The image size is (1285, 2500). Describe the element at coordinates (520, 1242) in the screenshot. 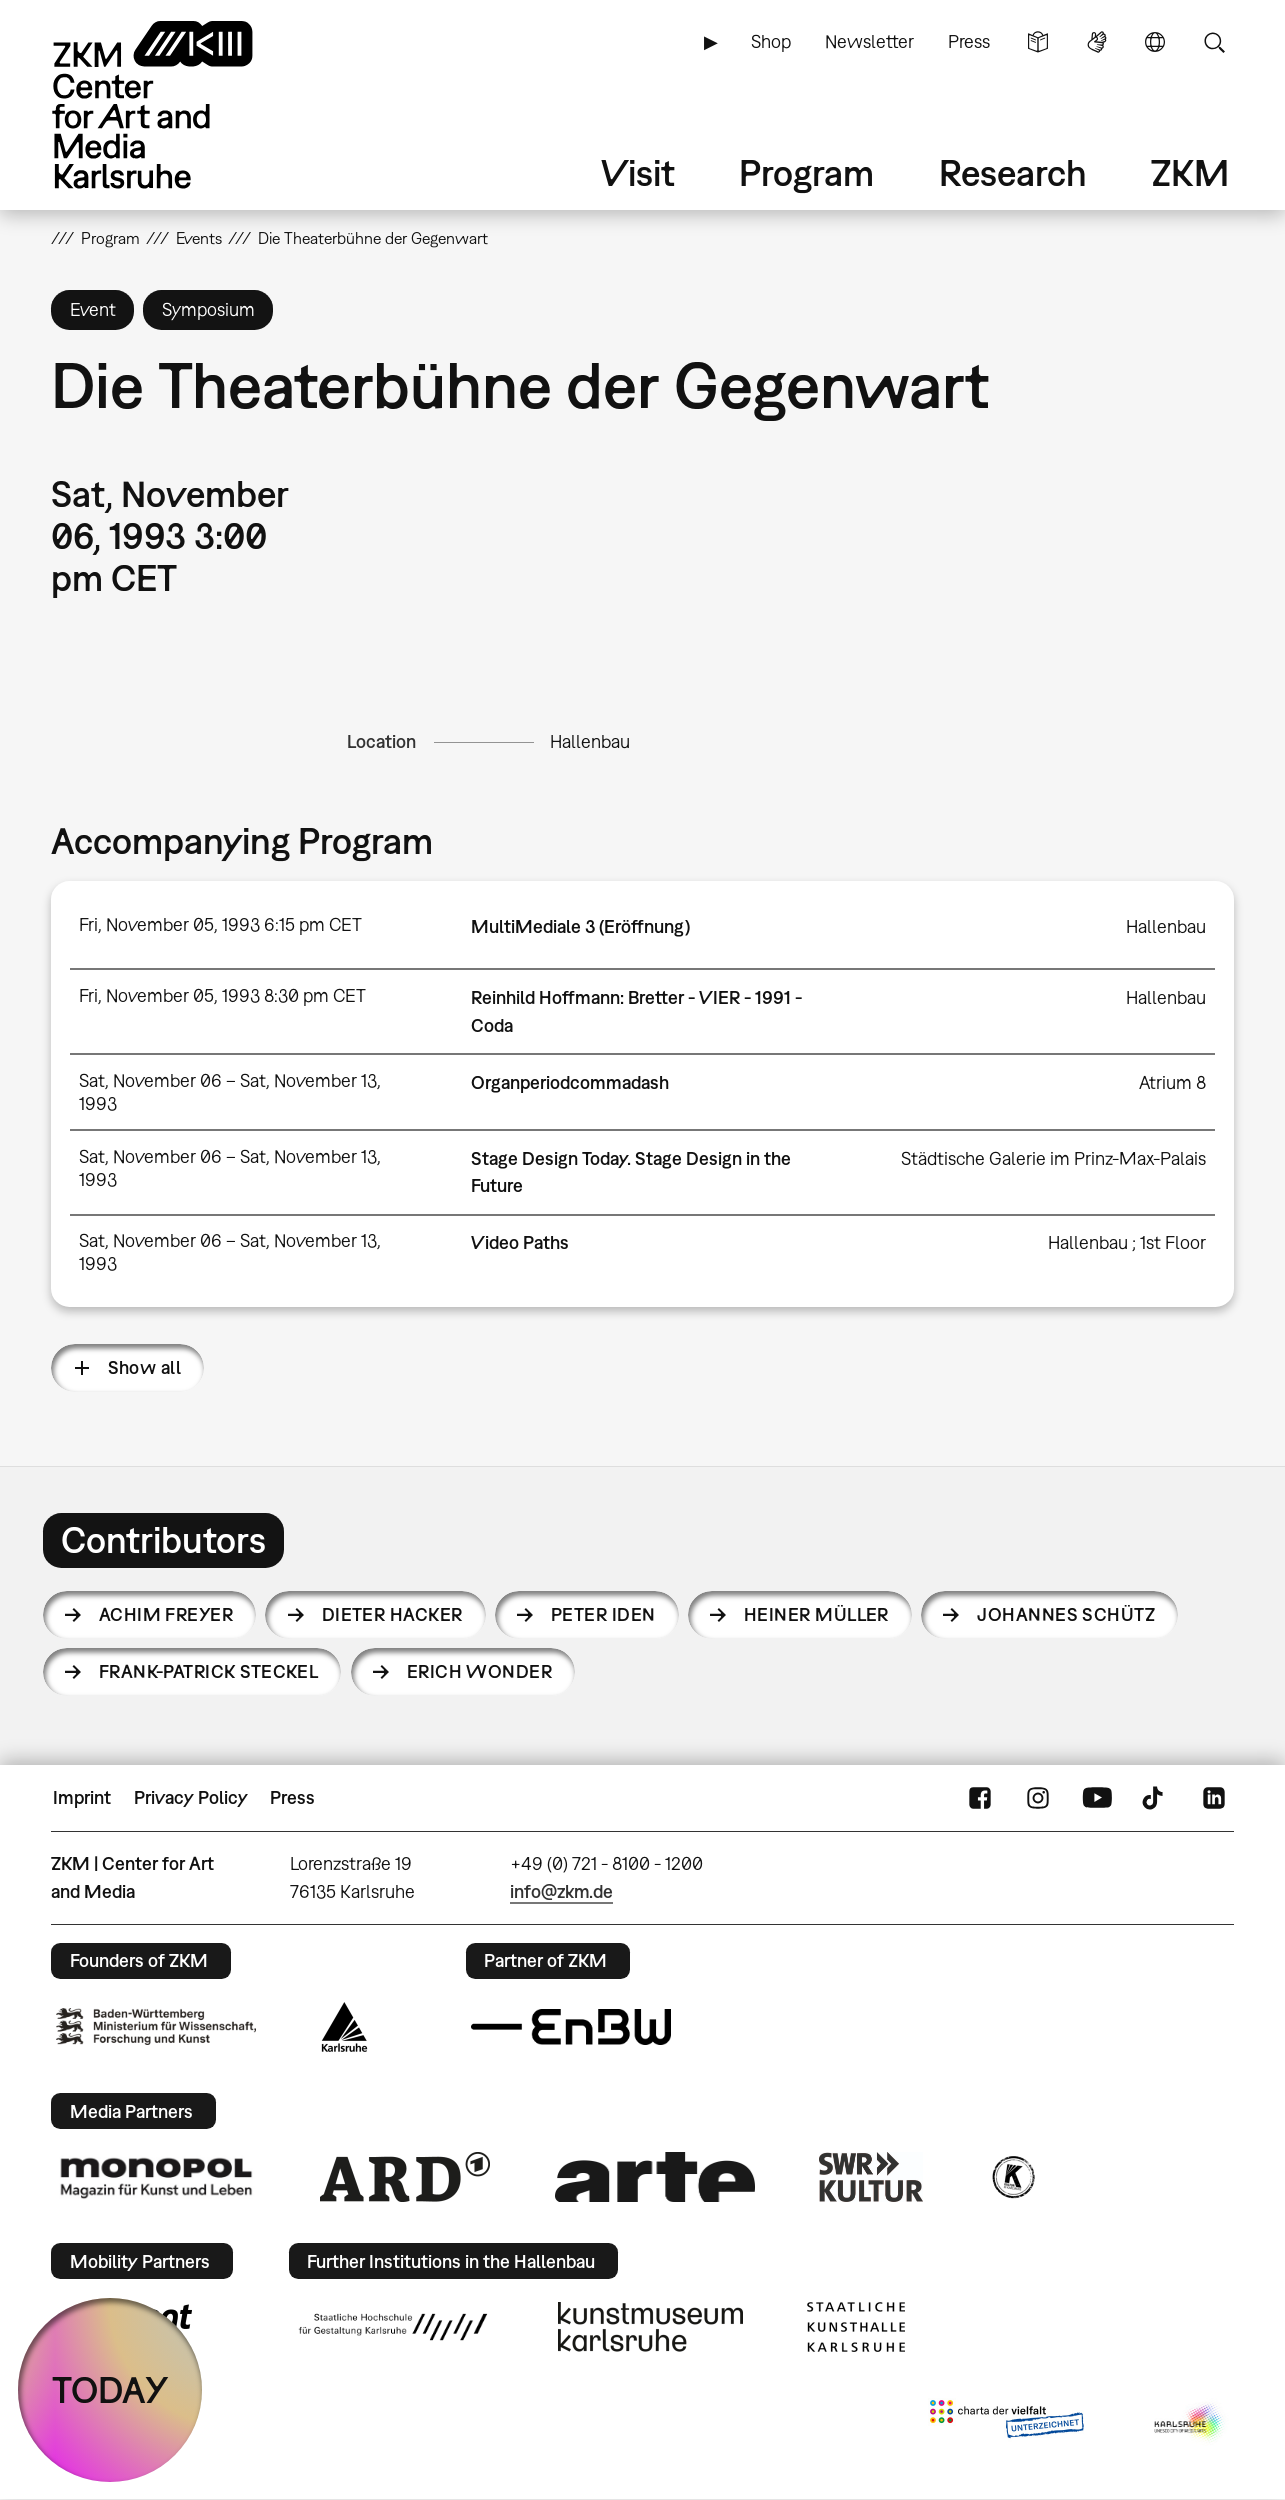

I see `Video Paths` at that location.